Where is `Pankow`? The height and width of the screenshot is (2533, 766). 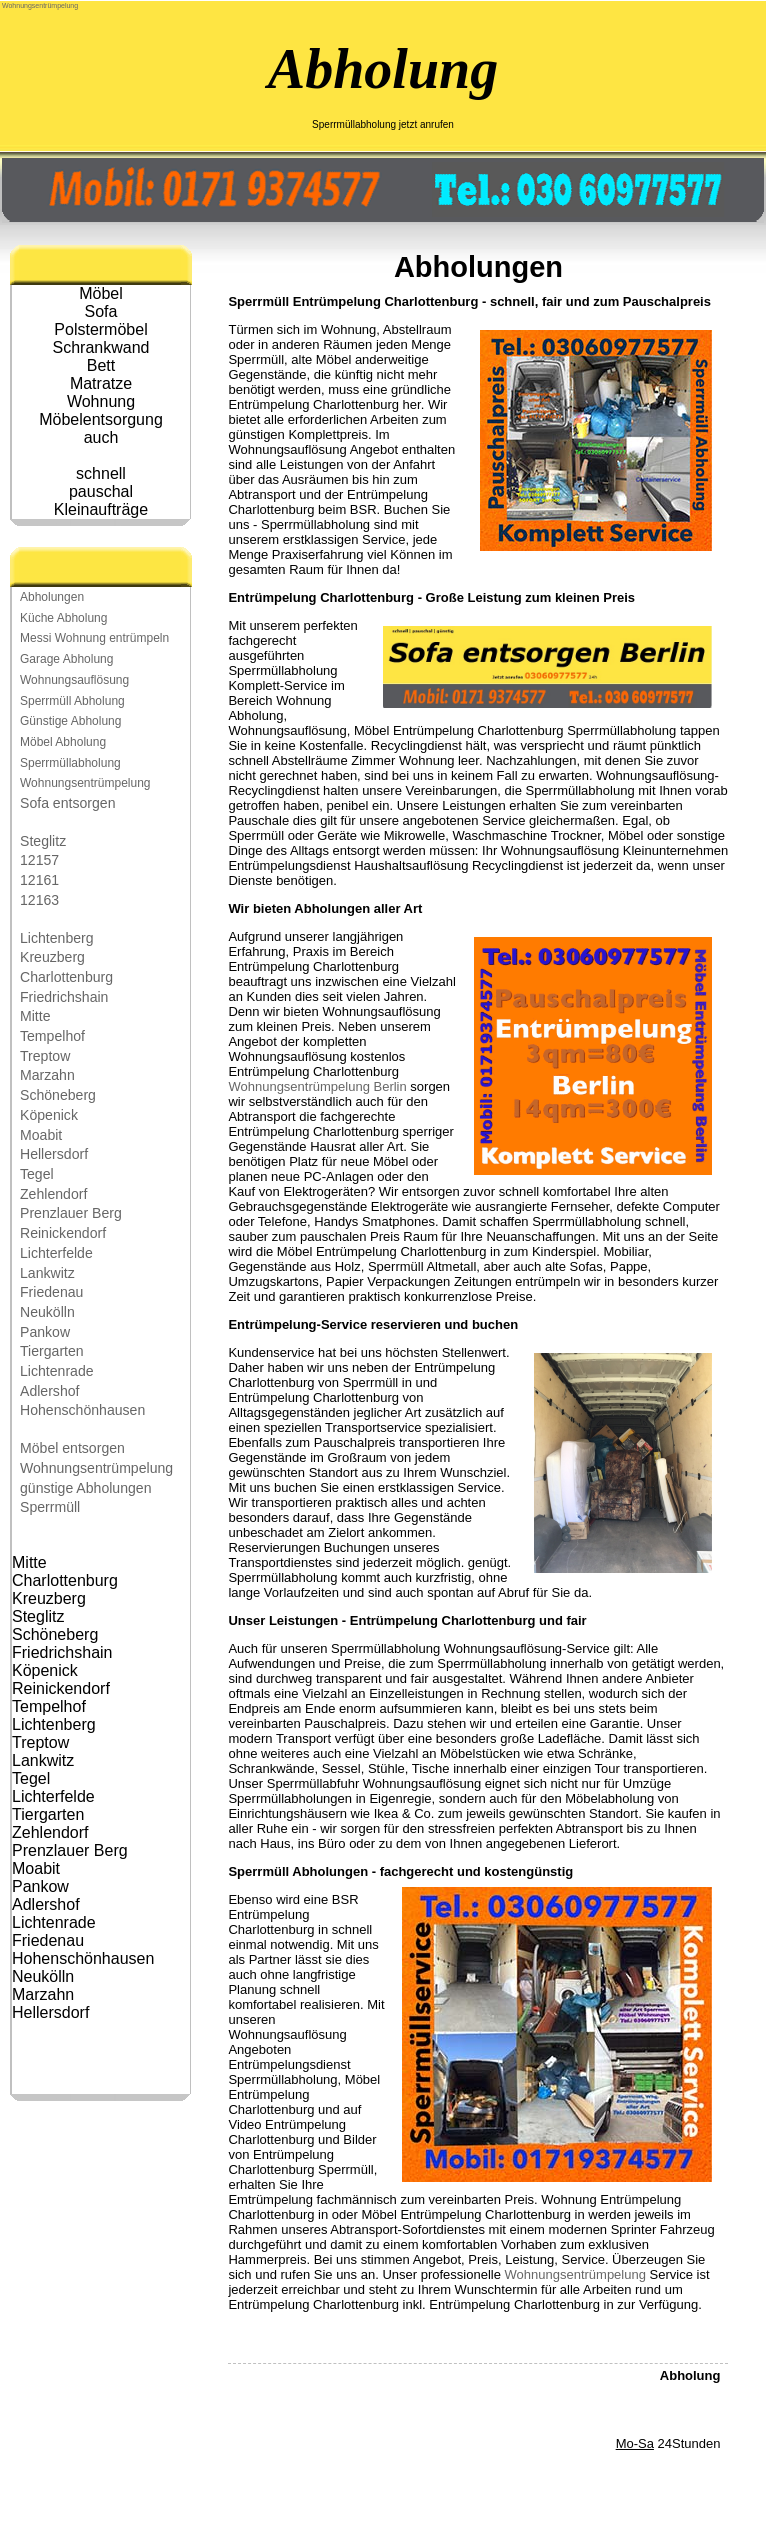
Pankow is located at coordinates (45, 1332).